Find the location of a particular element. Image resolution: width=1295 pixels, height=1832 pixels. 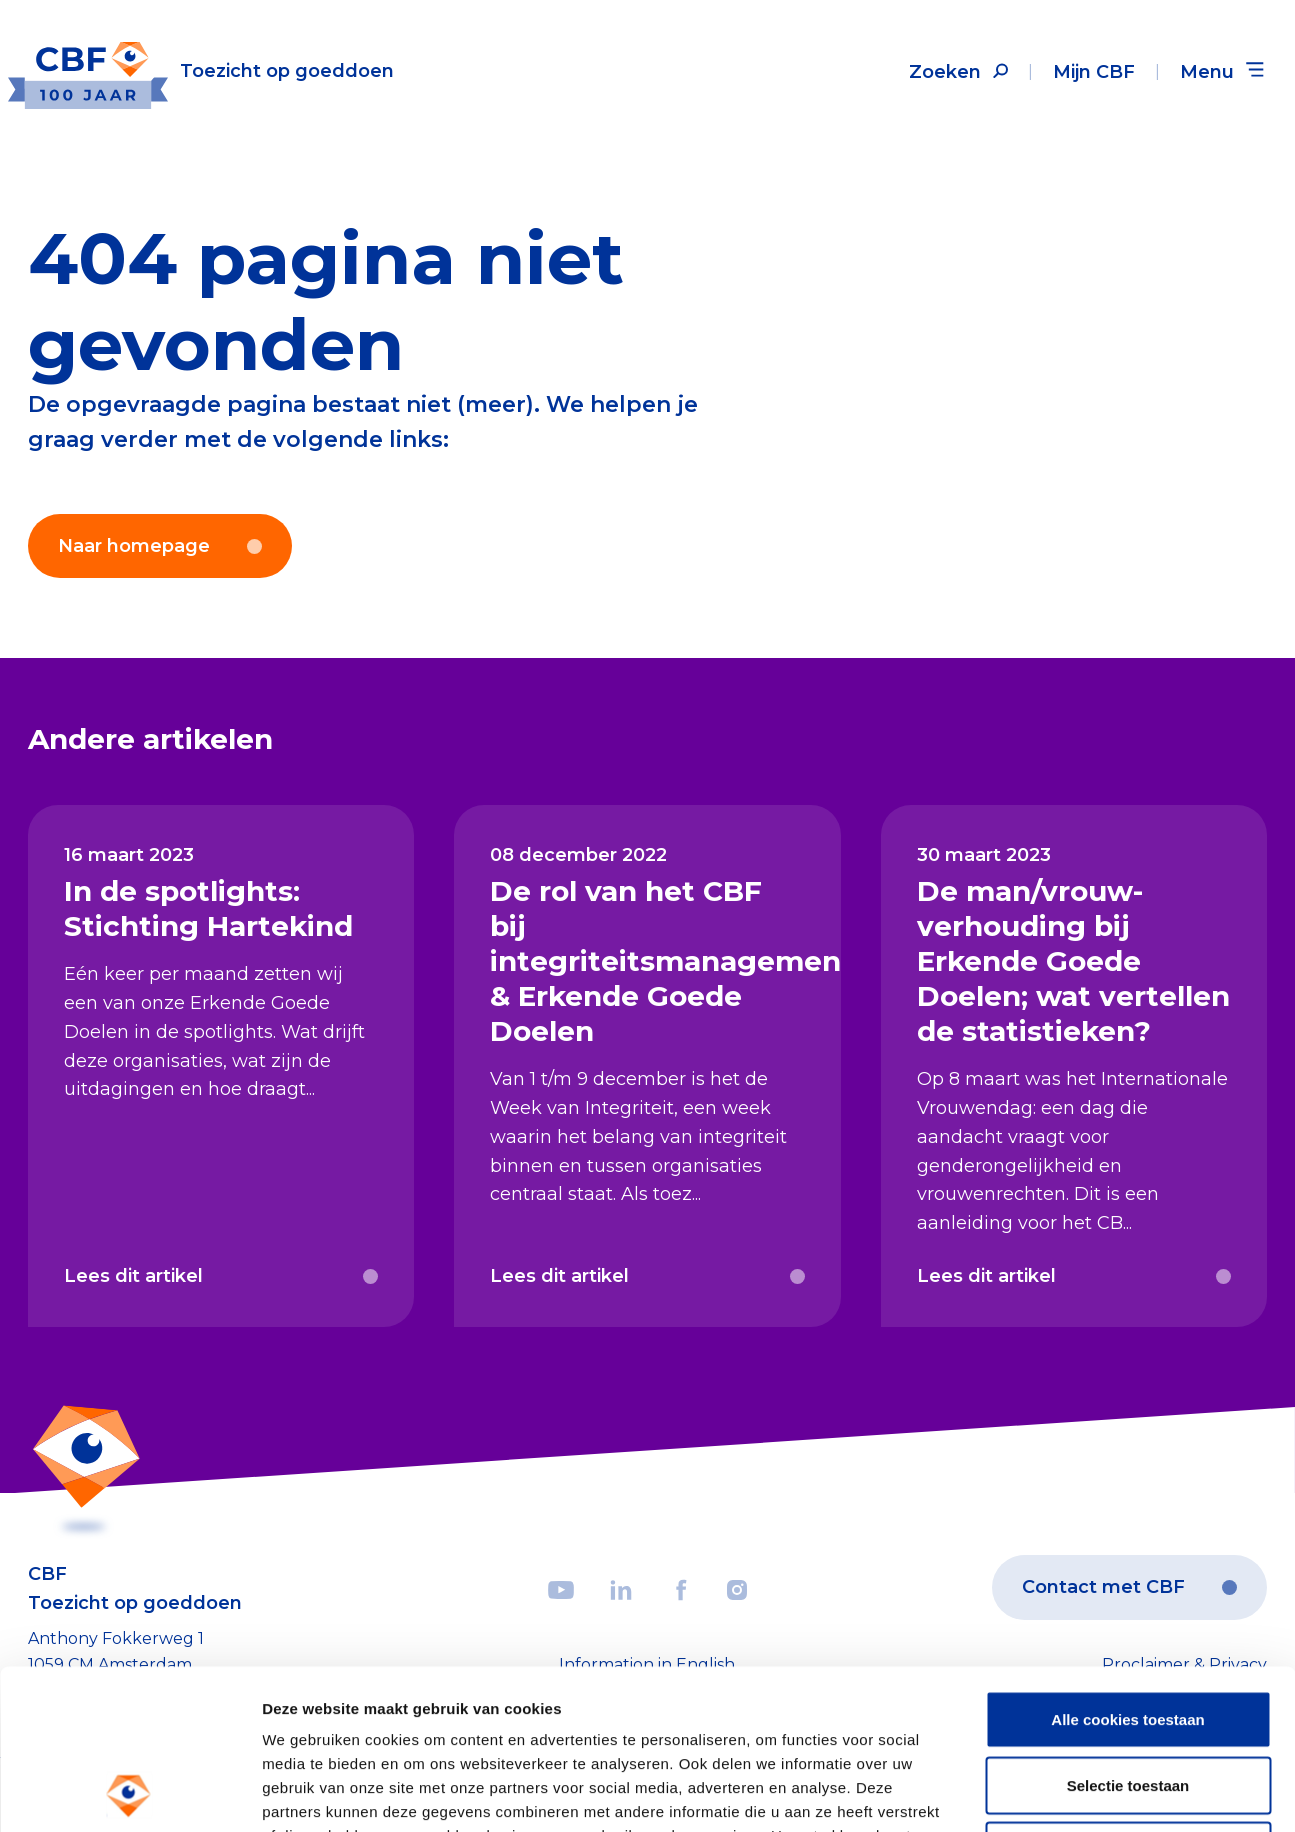

Mijn CBF is located at coordinates (1094, 72).